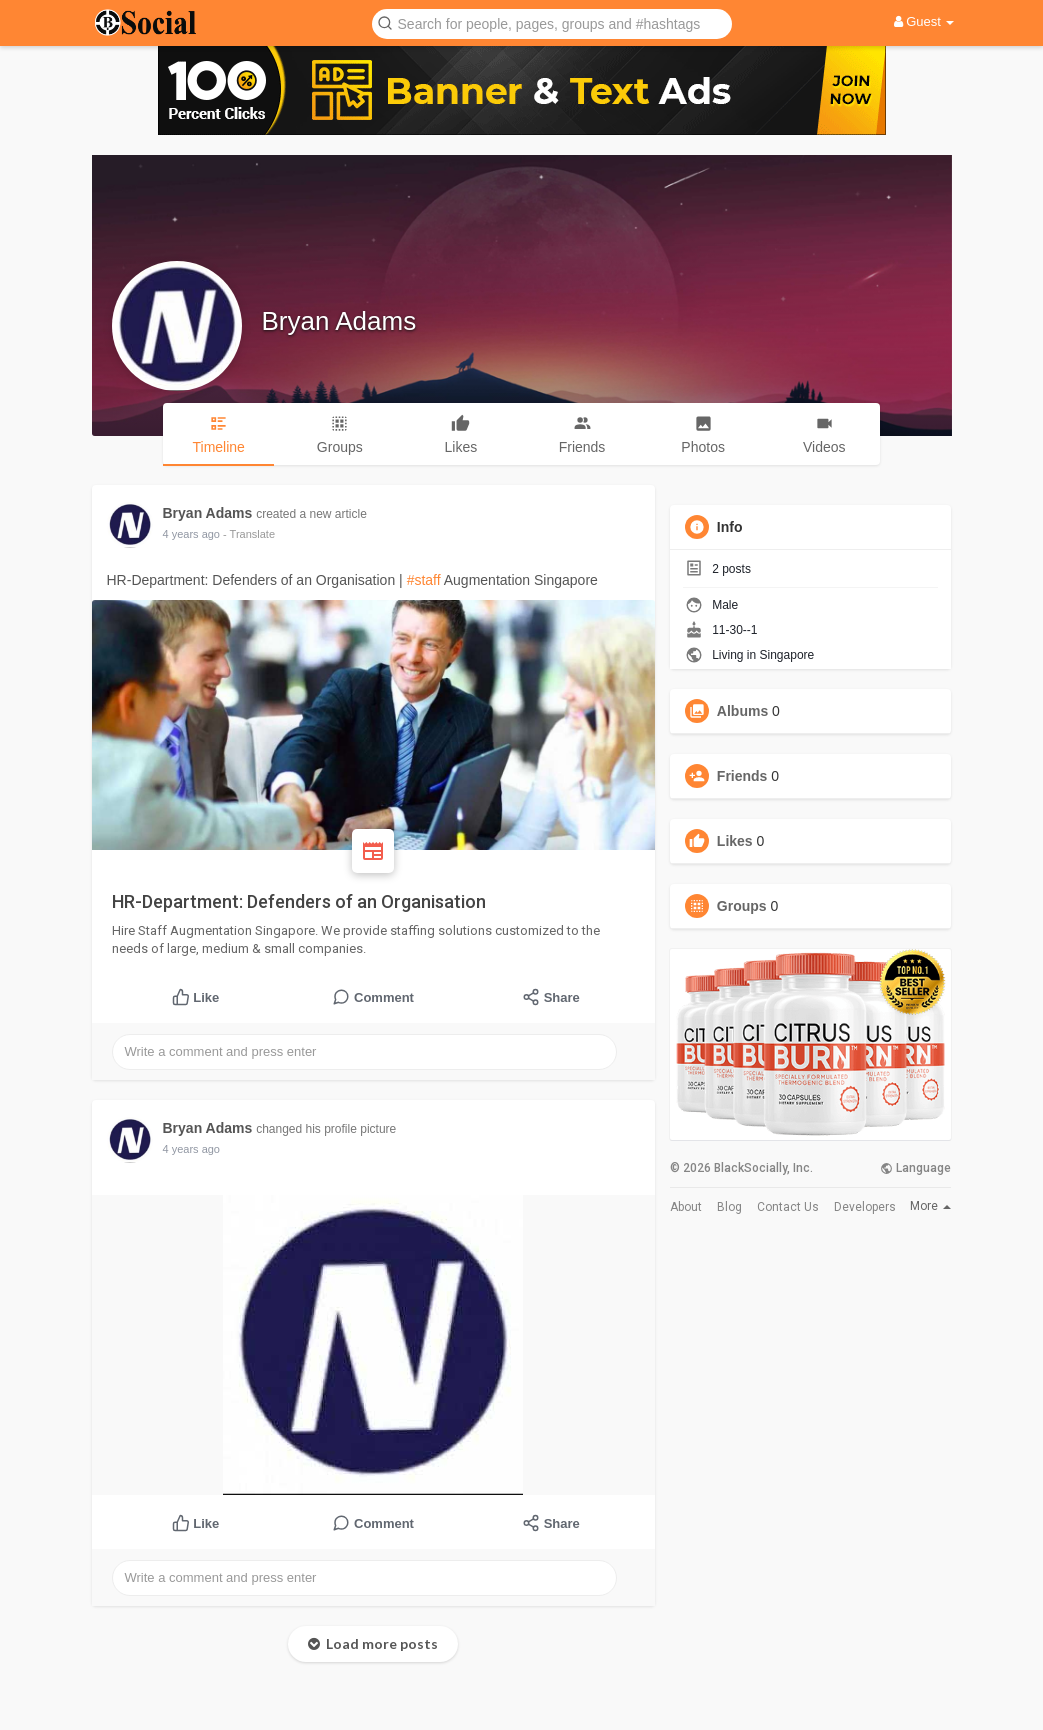  What do you see at coordinates (735, 841) in the screenshot?
I see `Likes` at bounding box center [735, 841].